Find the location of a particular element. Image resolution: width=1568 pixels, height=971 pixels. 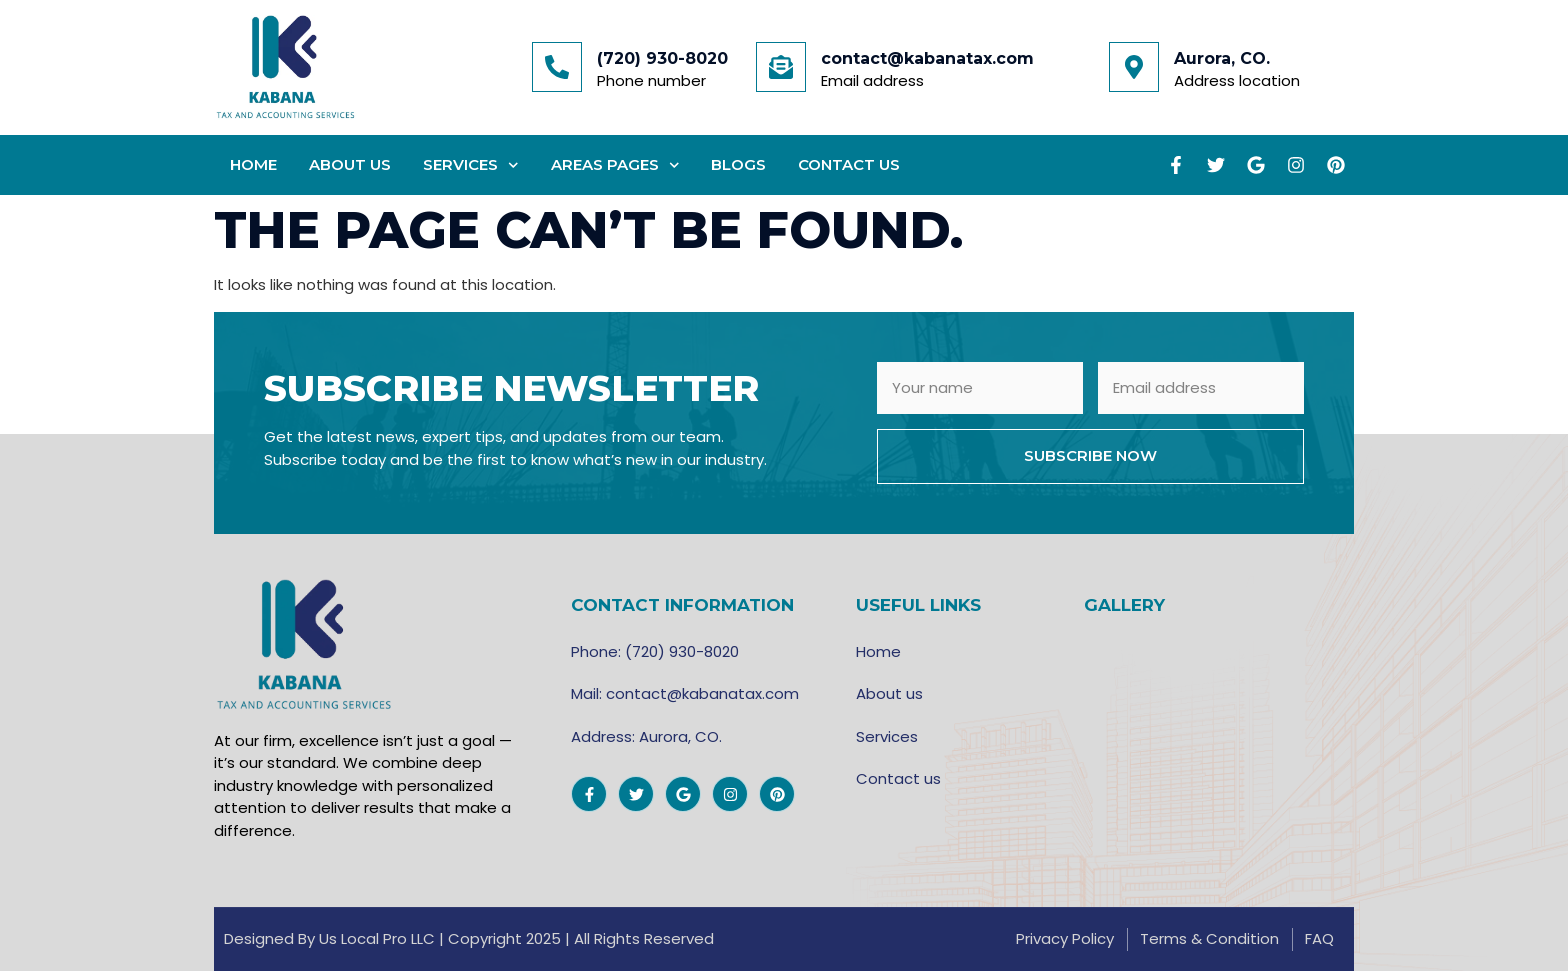

Home is located at coordinates (253, 164).